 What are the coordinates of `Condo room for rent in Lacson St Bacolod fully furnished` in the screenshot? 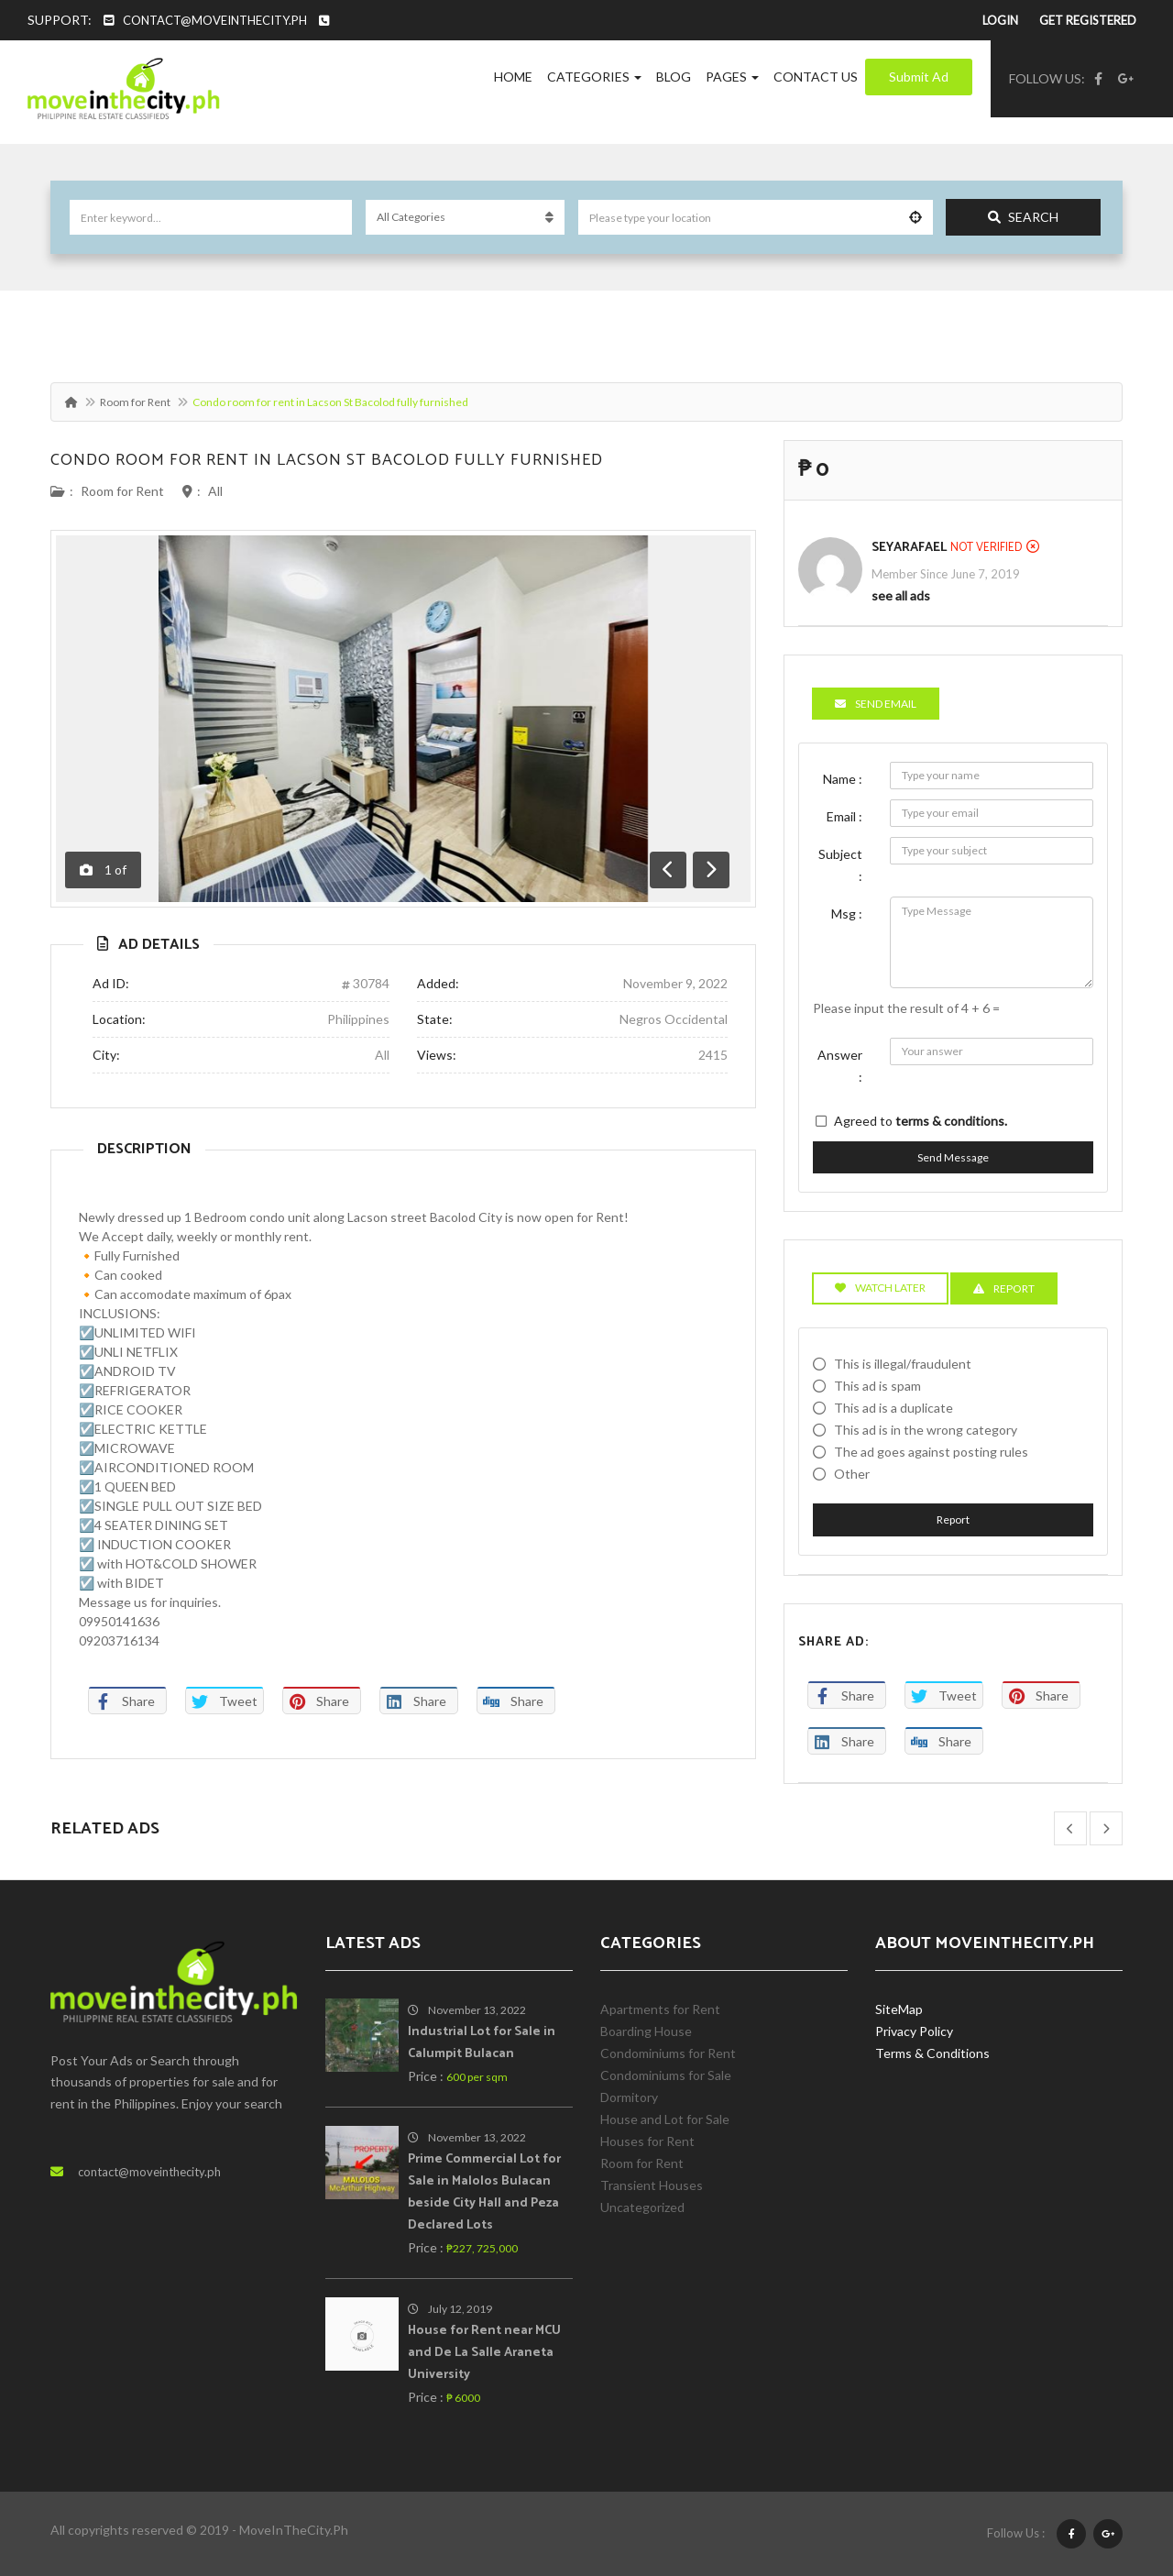 It's located at (326, 460).